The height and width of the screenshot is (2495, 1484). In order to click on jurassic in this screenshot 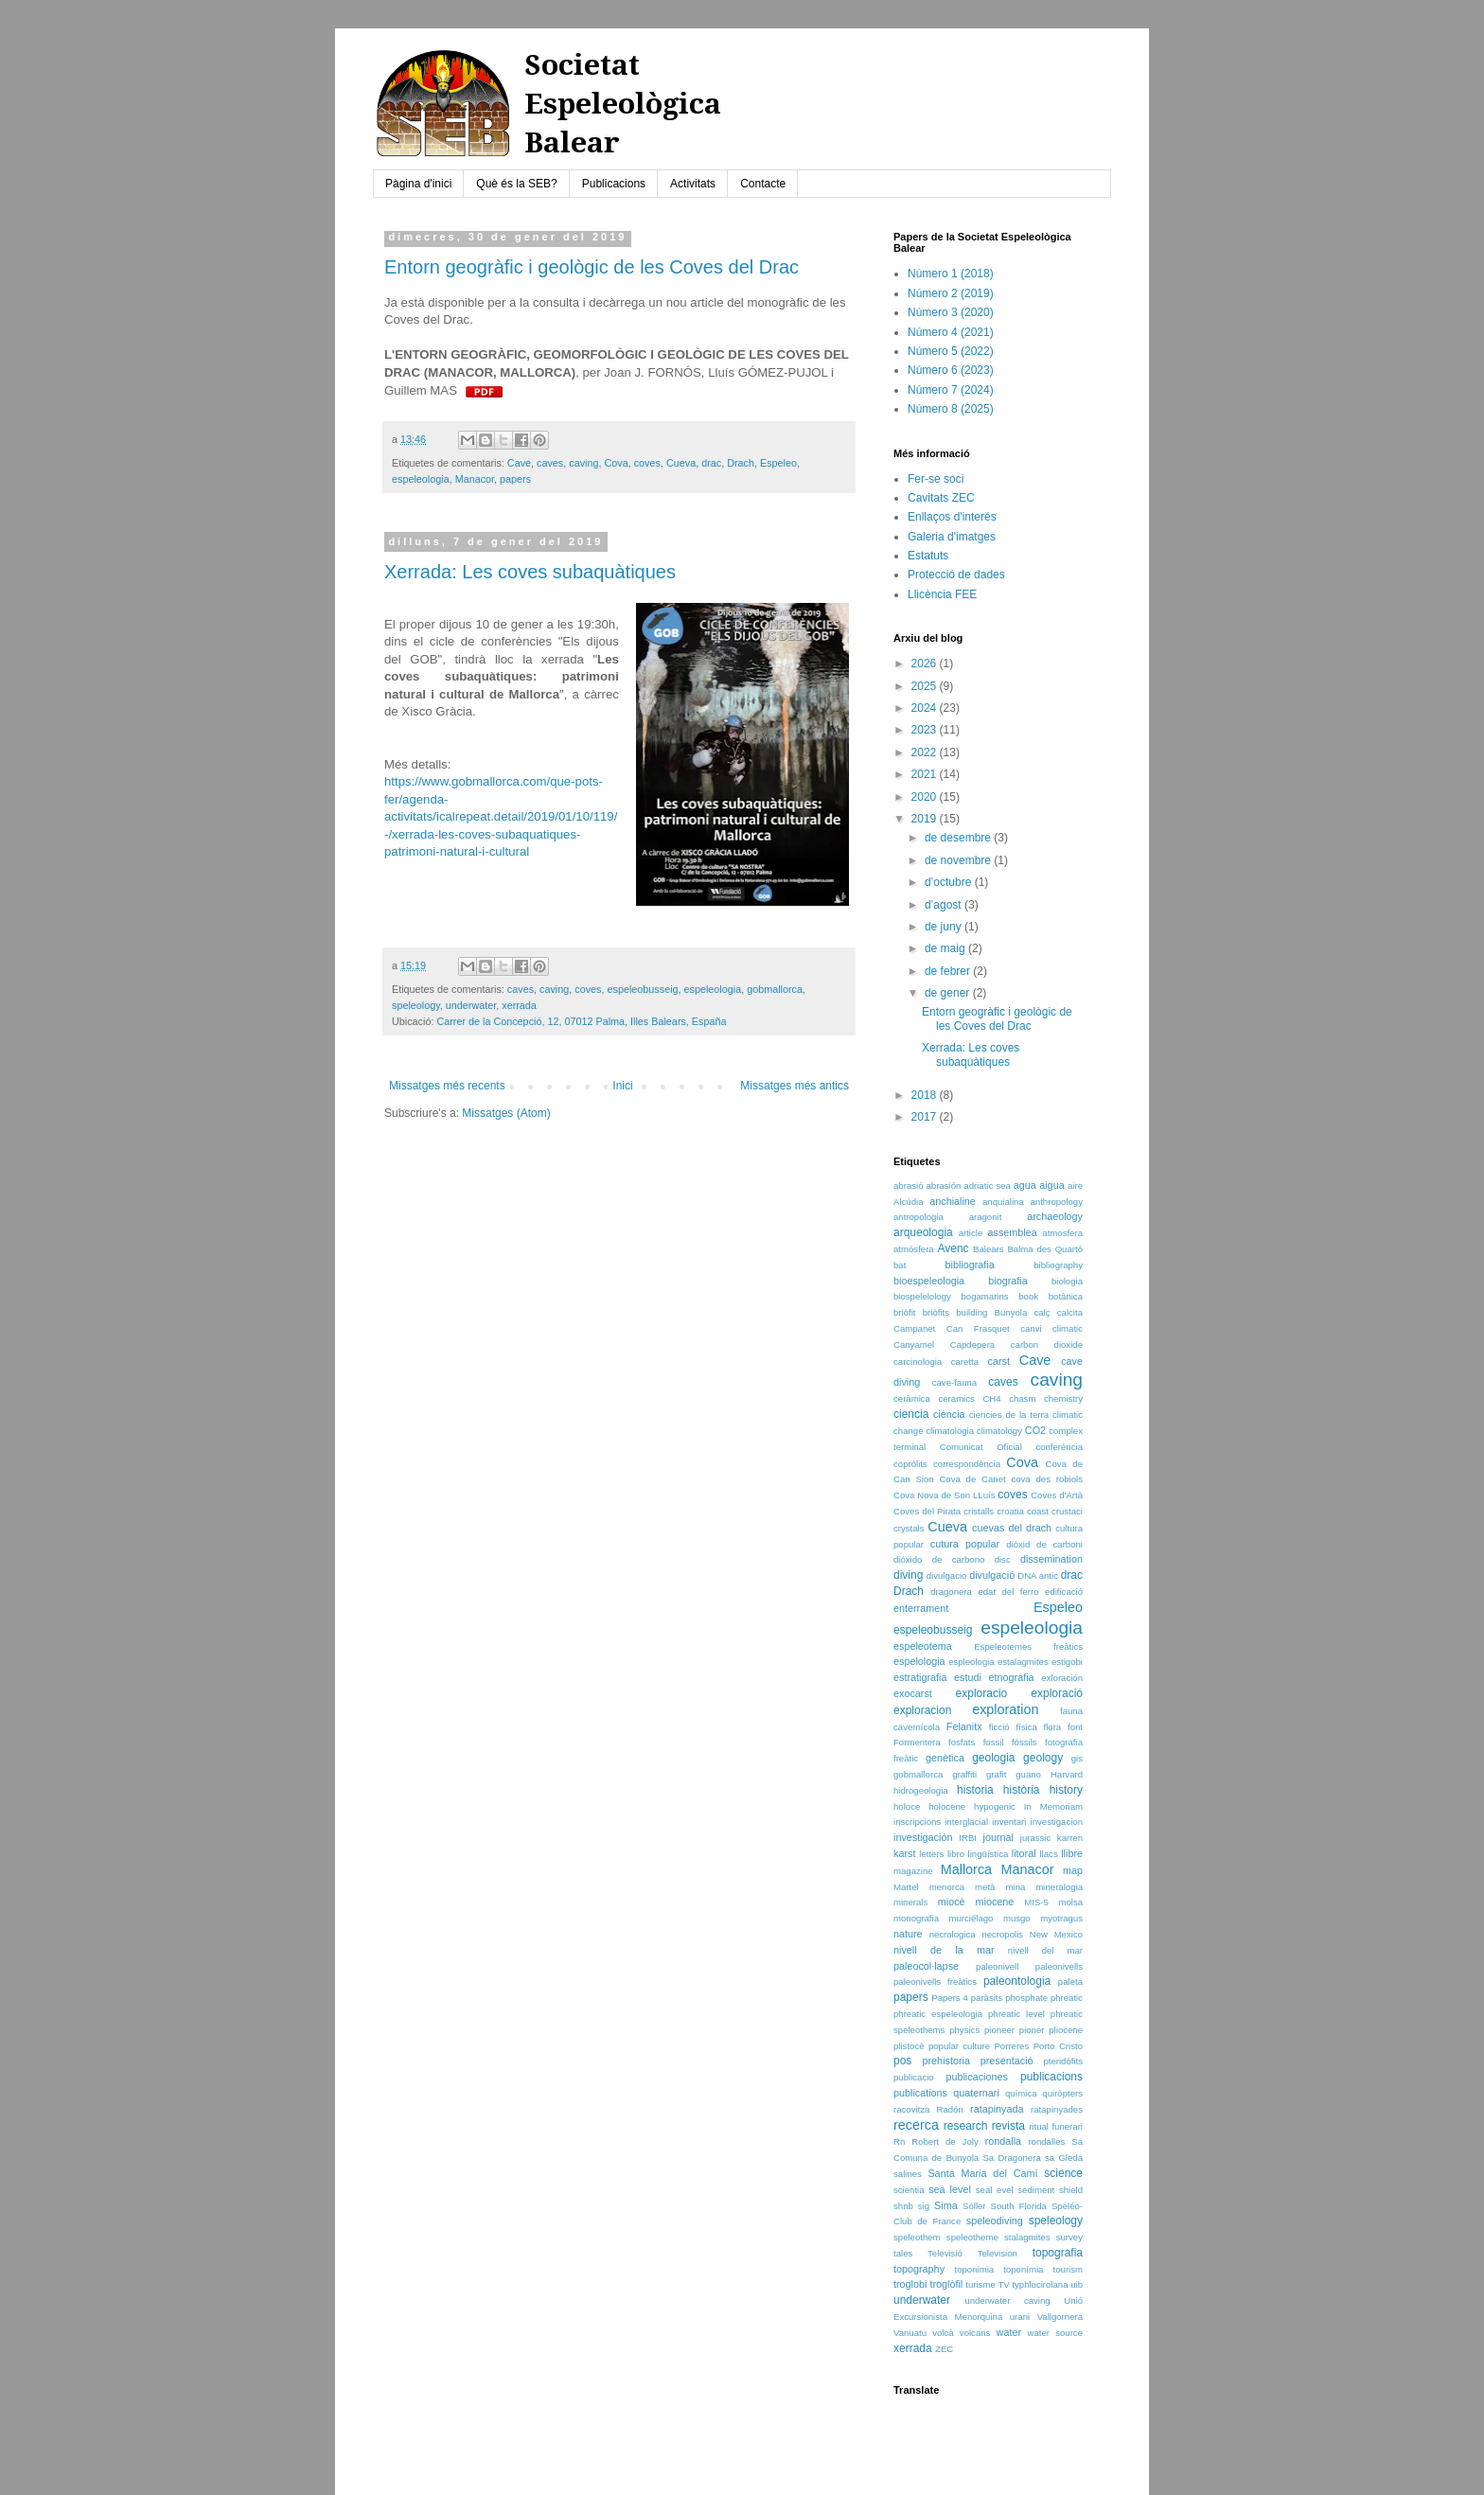, I will do `click(1035, 1837)`.